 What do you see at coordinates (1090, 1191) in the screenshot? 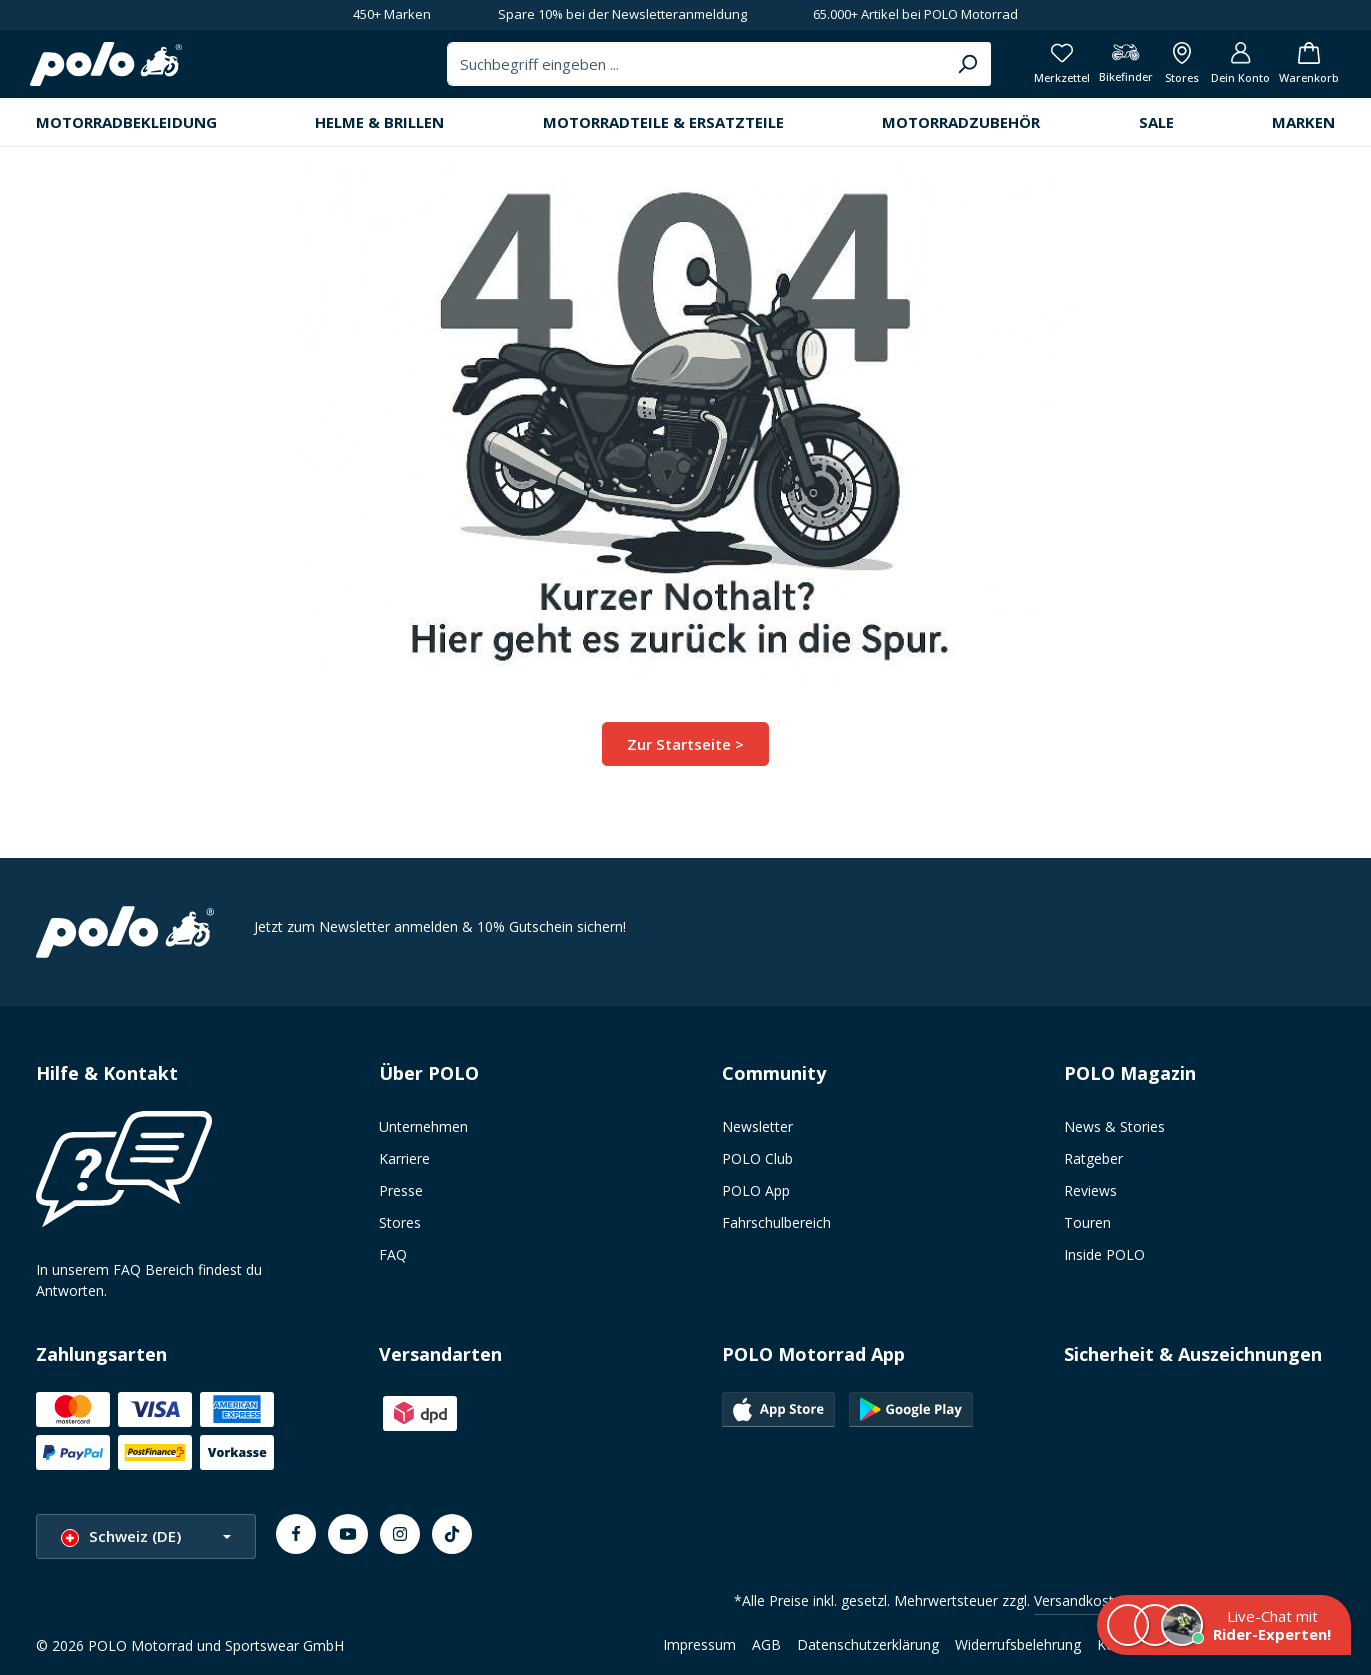
I see `Reviews` at bounding box center [1090, 1191].